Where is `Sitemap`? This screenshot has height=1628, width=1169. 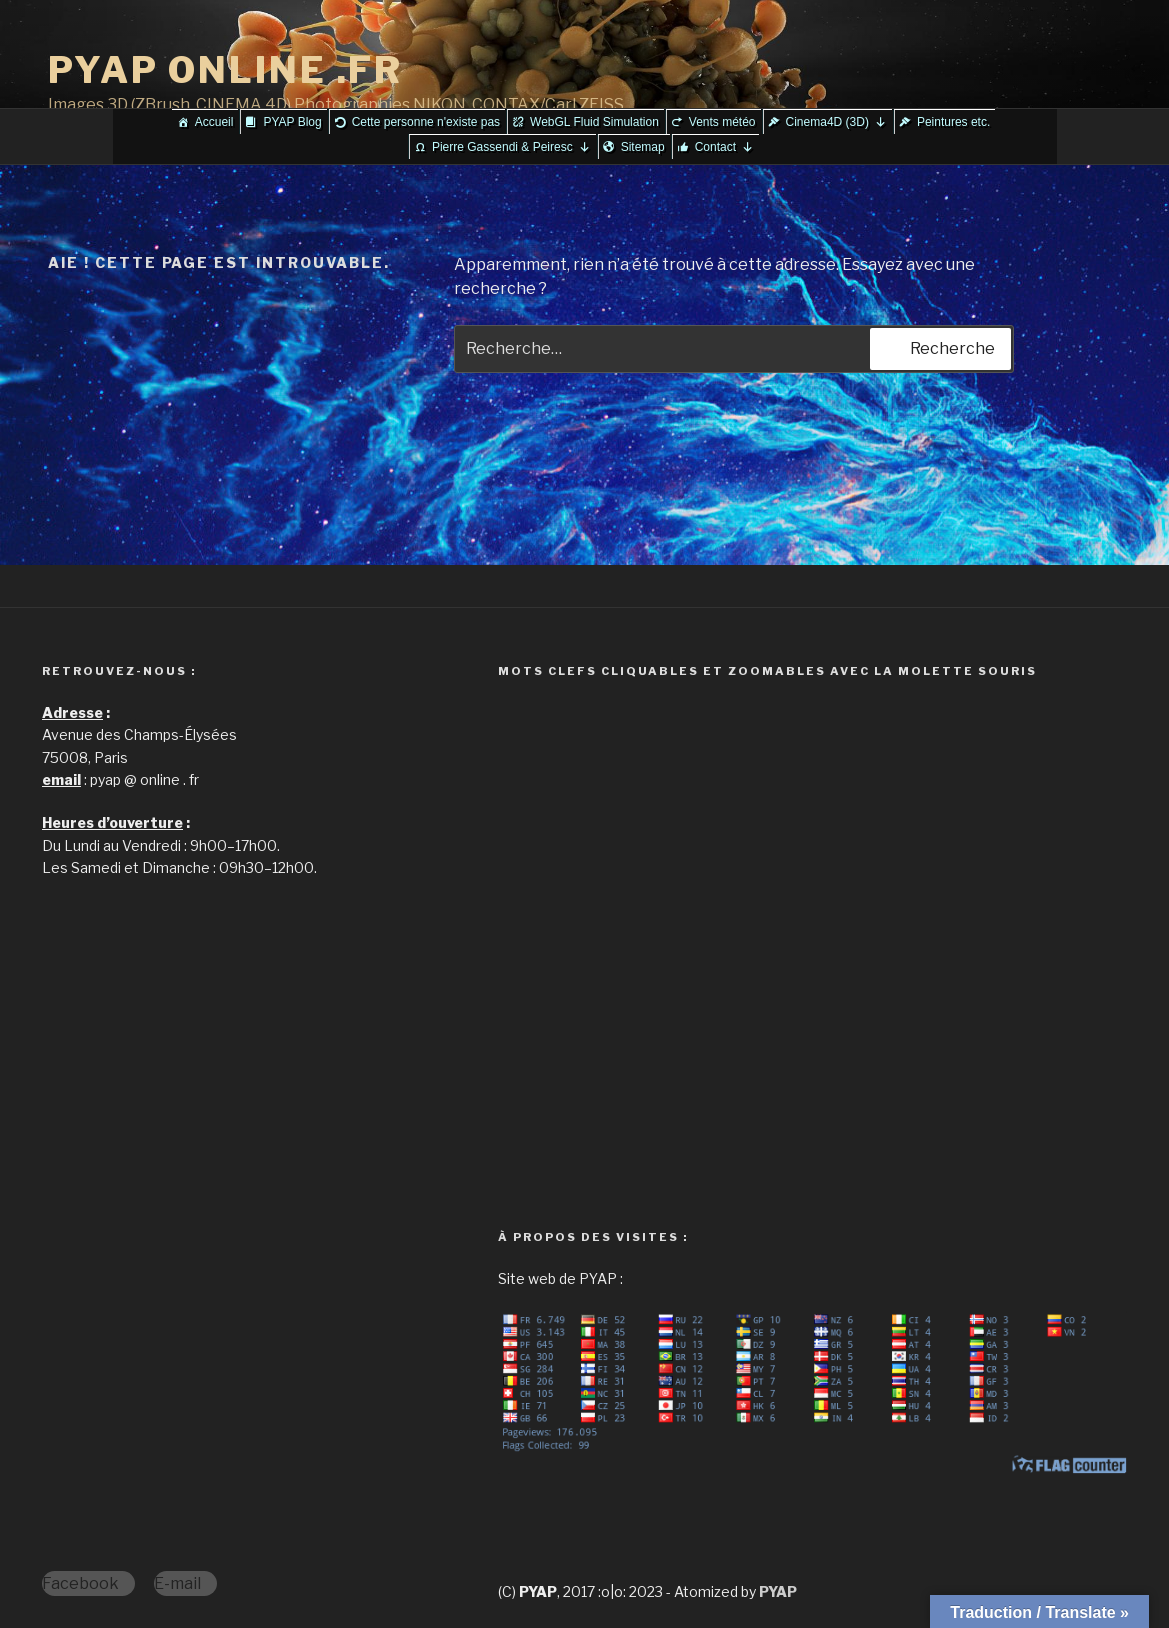 Sitemap is located at coordinates (643, 147).